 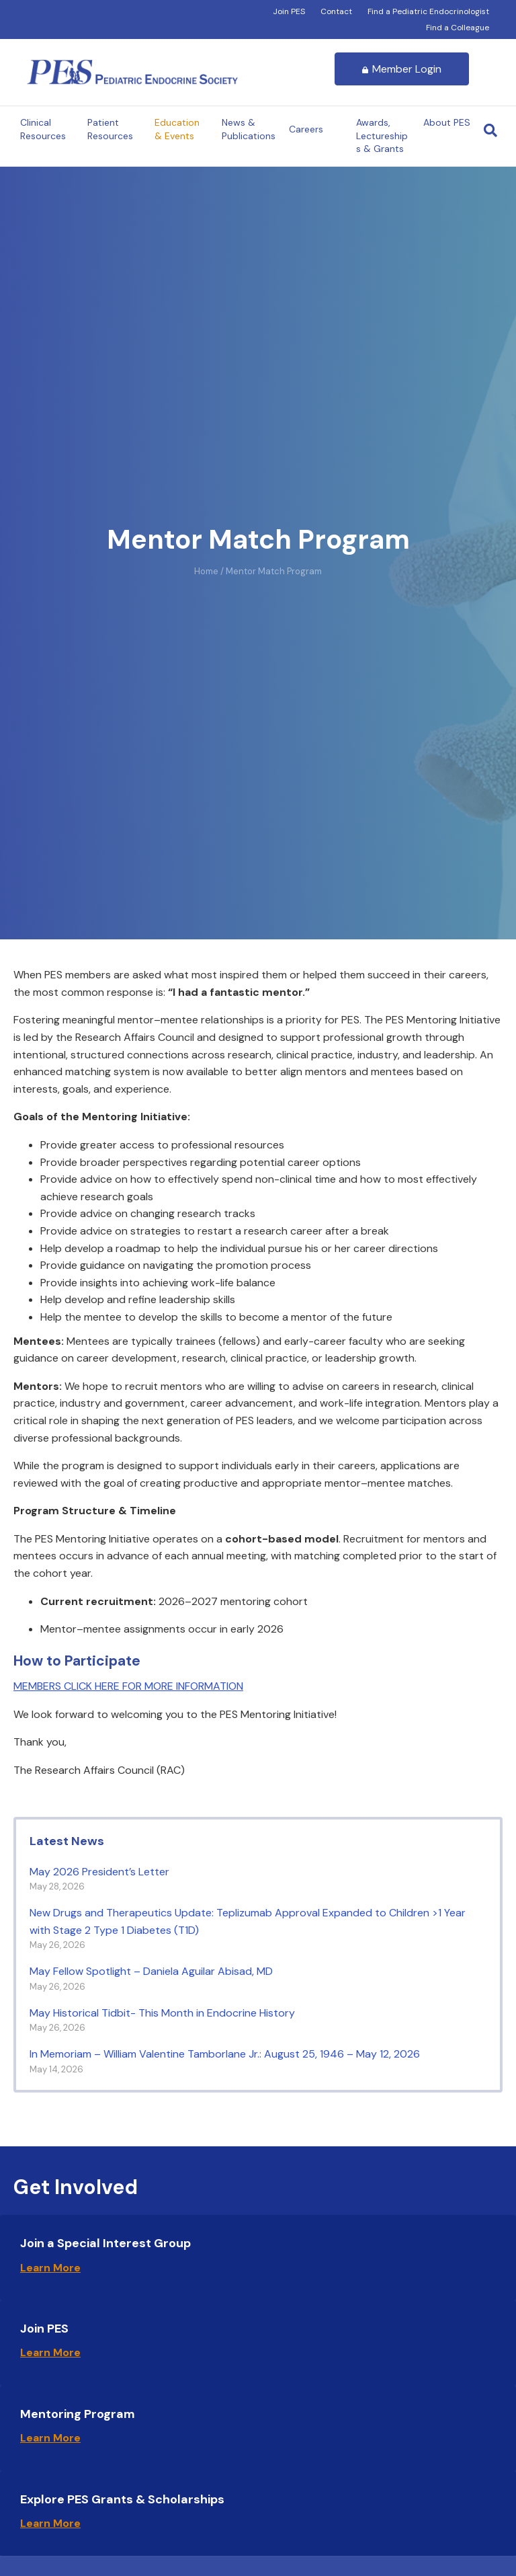 What do you see at coordinates (110, 129) in the screenshot?
I see `Patient Resources` at bounding box center [110, 129].